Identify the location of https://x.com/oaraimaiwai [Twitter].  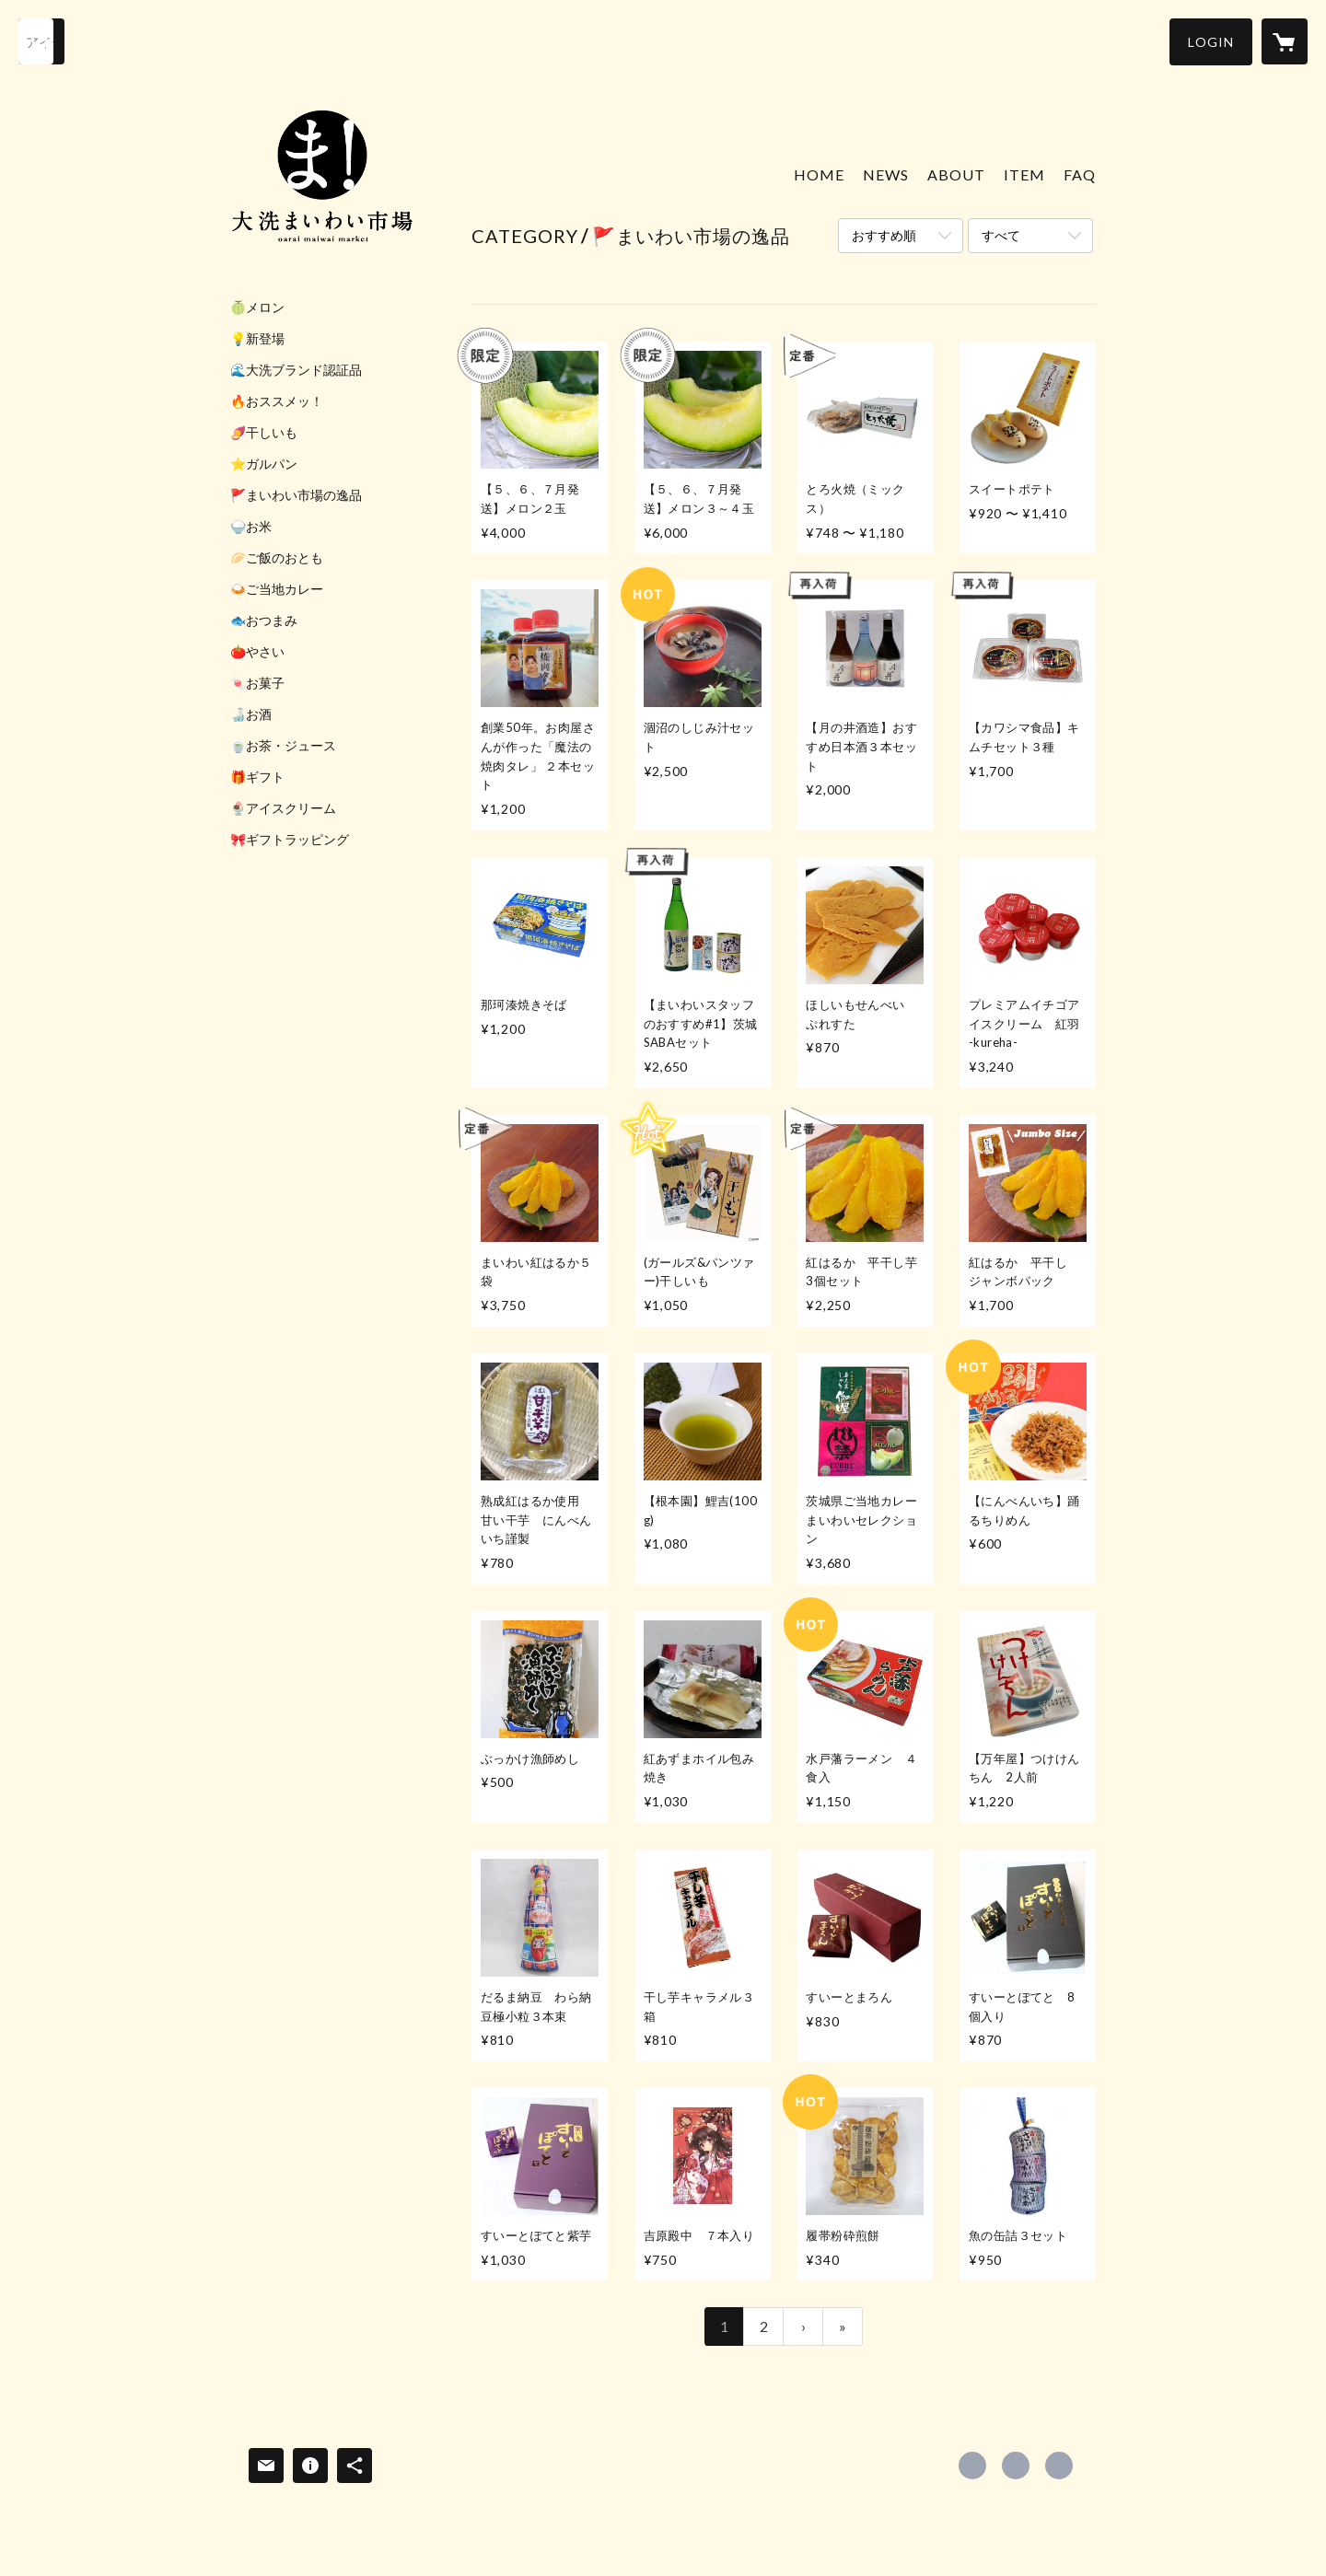
(1015, 2465).